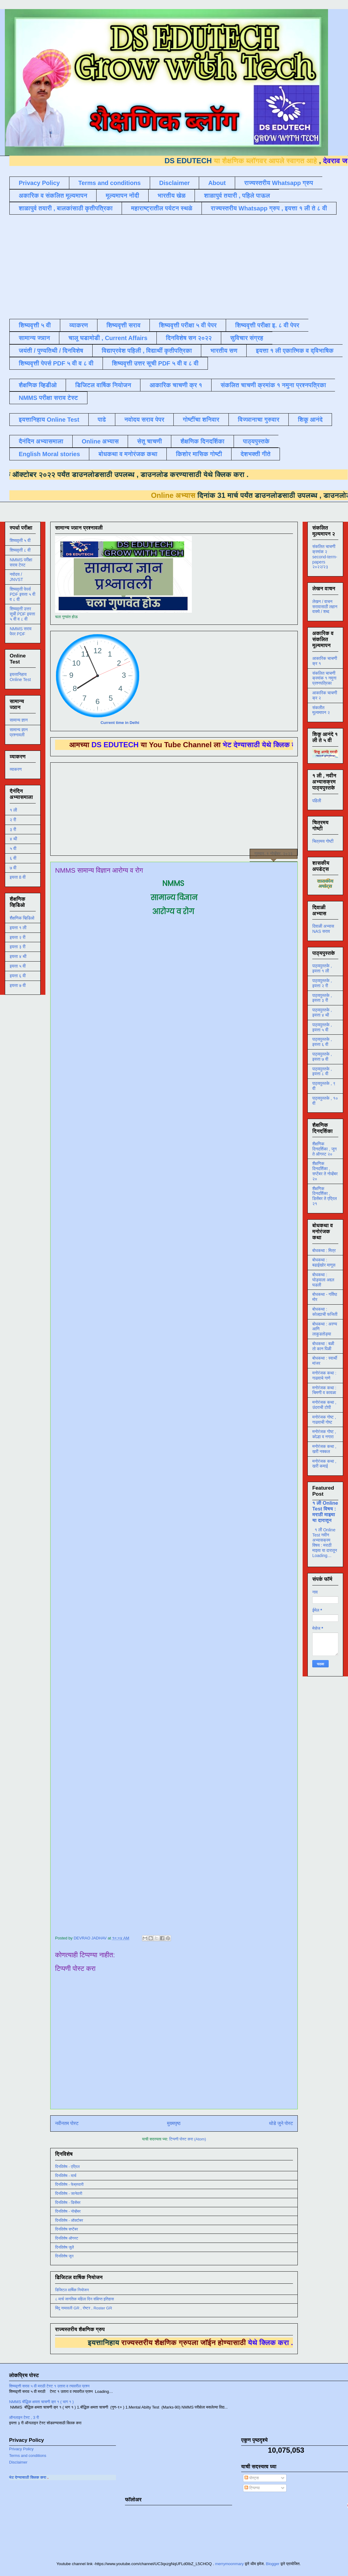 The width and height of the screenshot is (348, 2576). I want to click on सेतू चाचणी, so click(149, 441).